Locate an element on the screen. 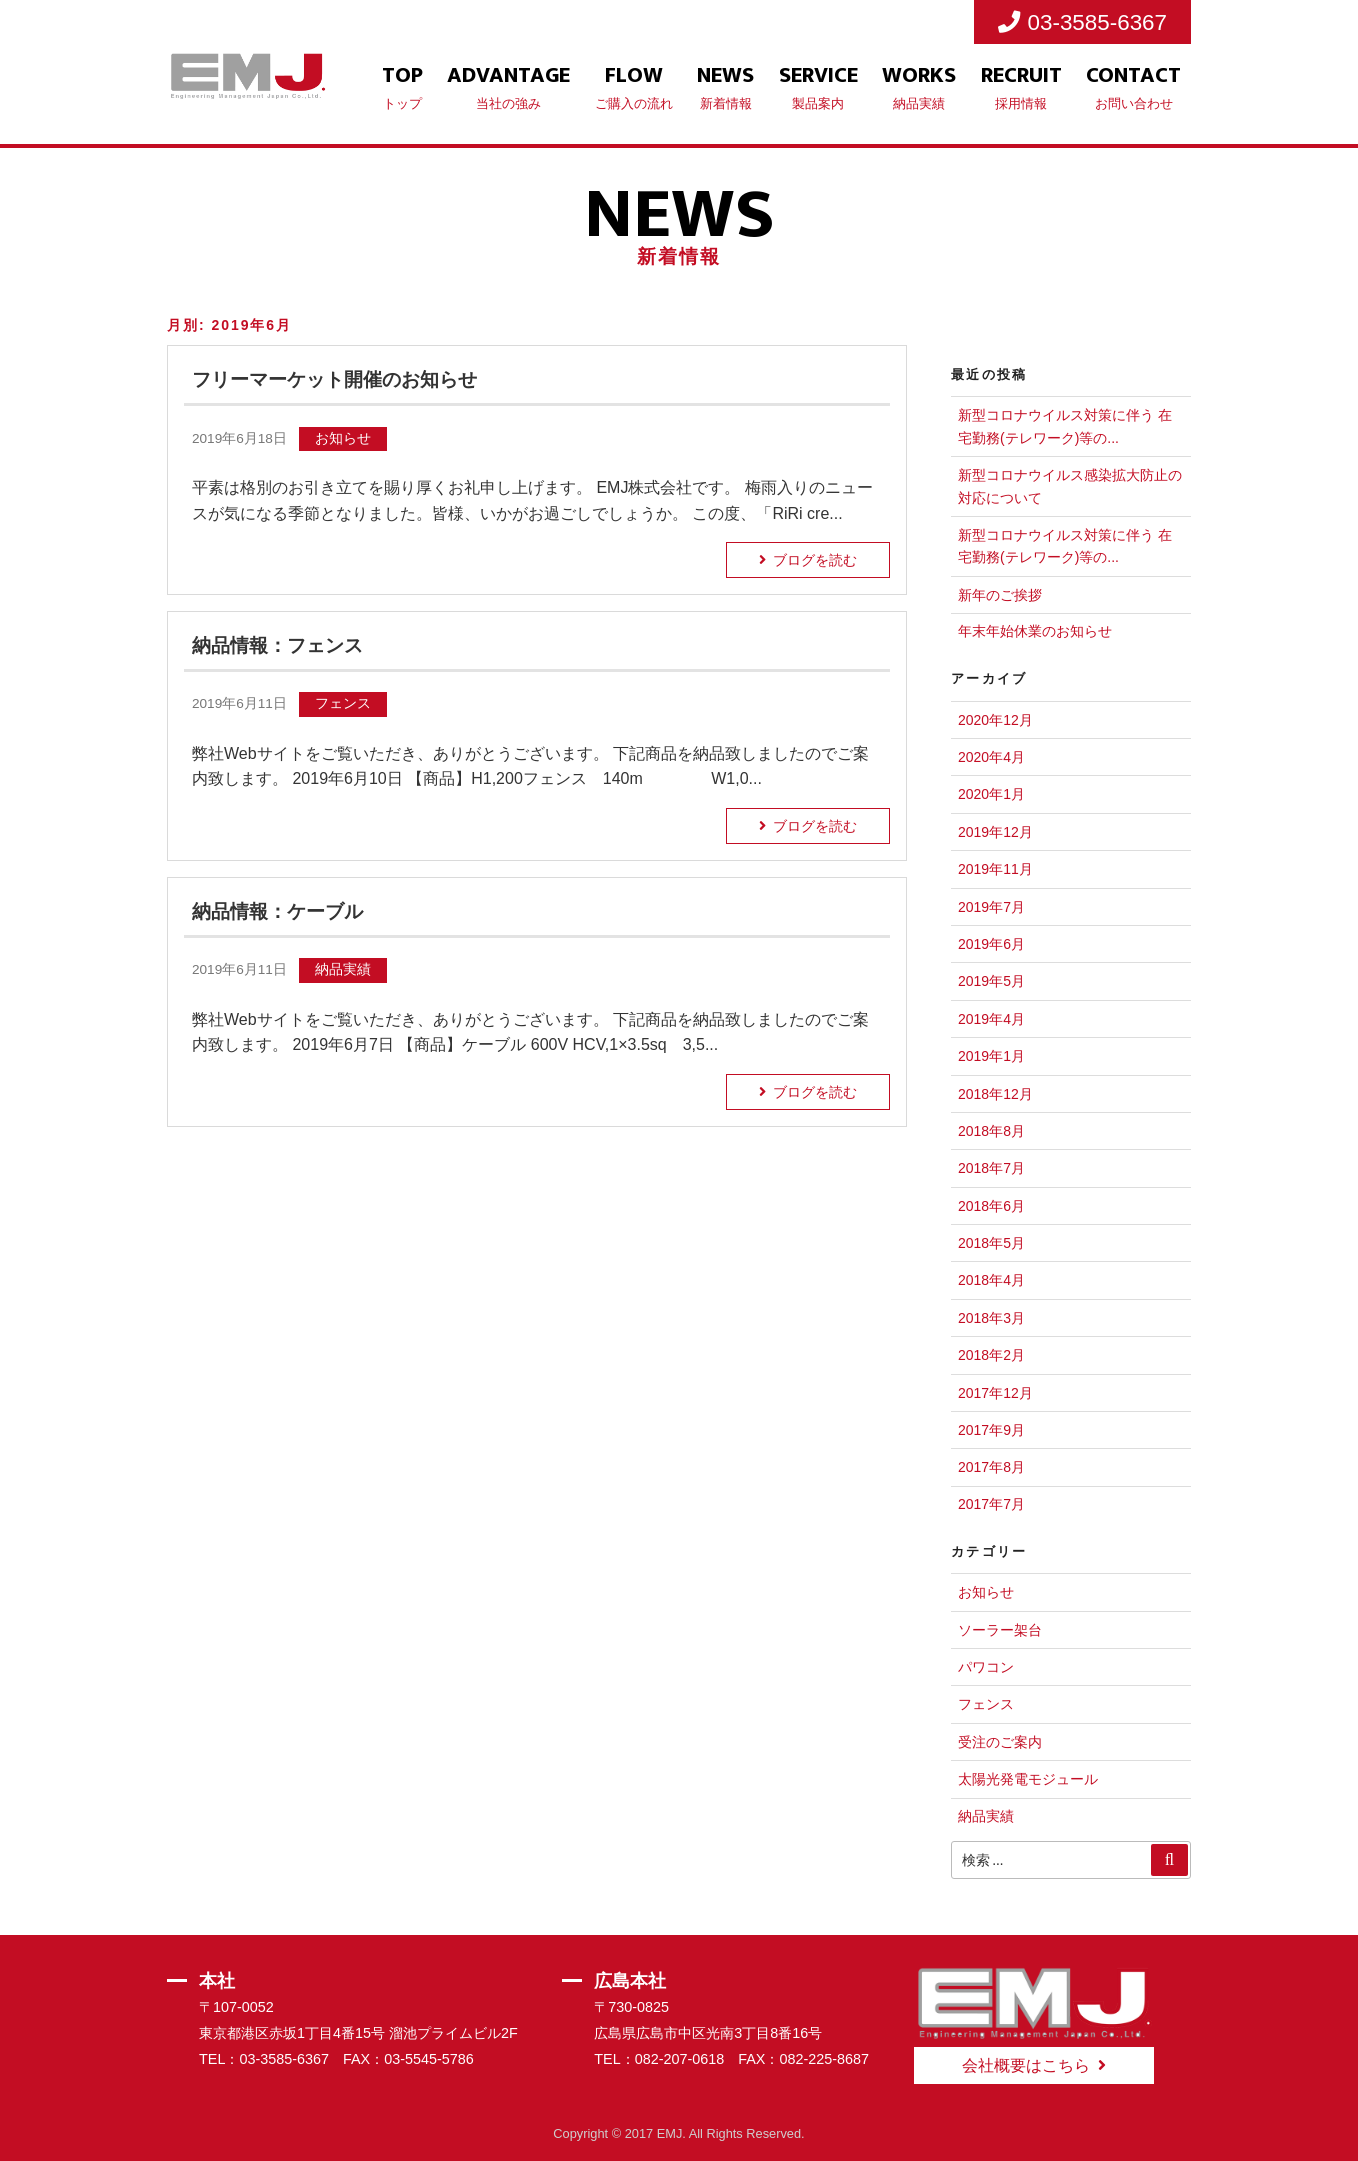  2018年12月 is located at coordinates (995, 1094).